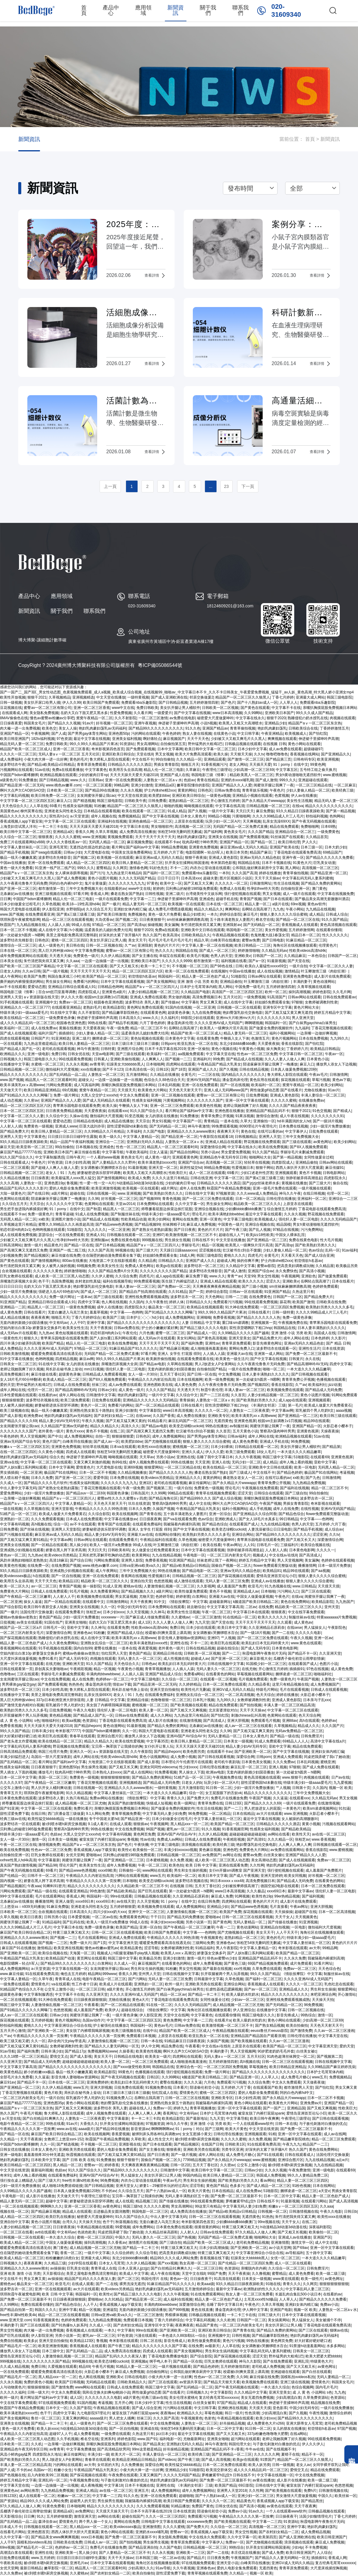  What do you see at coordinates (271, 1875) in the screenshot?
I see `亚洲天堂婷婷` at bounding box center [271, 1875].